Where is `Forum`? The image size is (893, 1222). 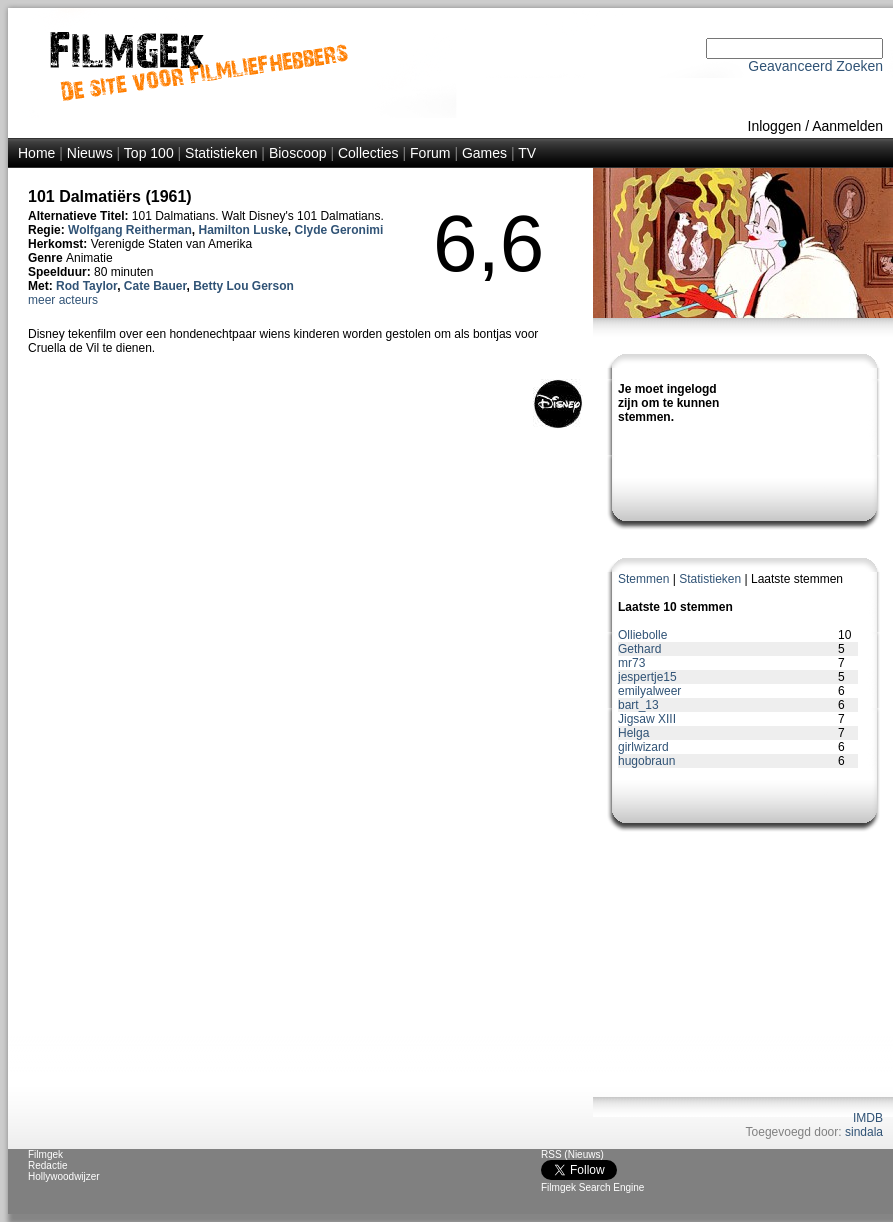 Forum is located at coordinates (430, 153).